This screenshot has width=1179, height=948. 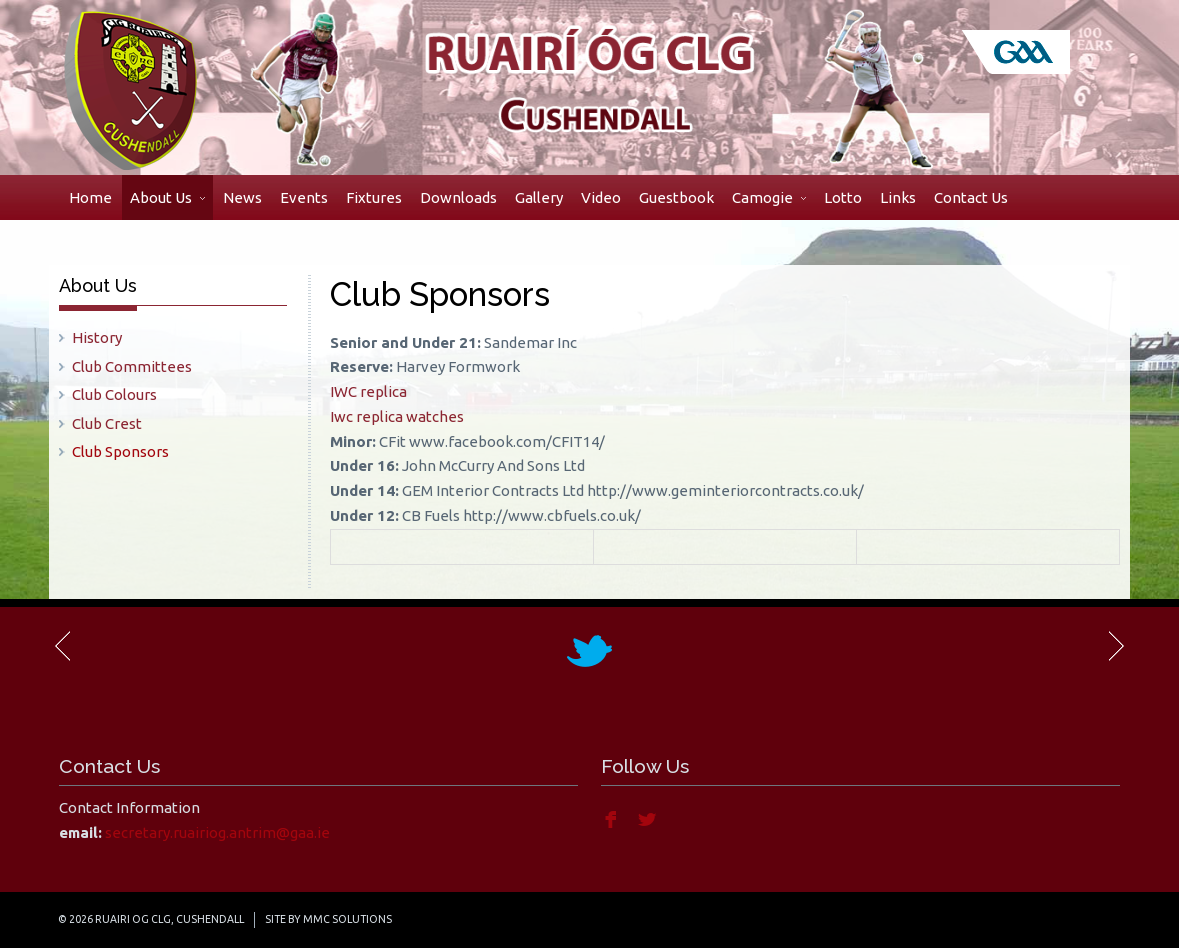 What do you see at coordinates (242, 197) in the screenshot?
I see `News` at bounding box center [242, 197].